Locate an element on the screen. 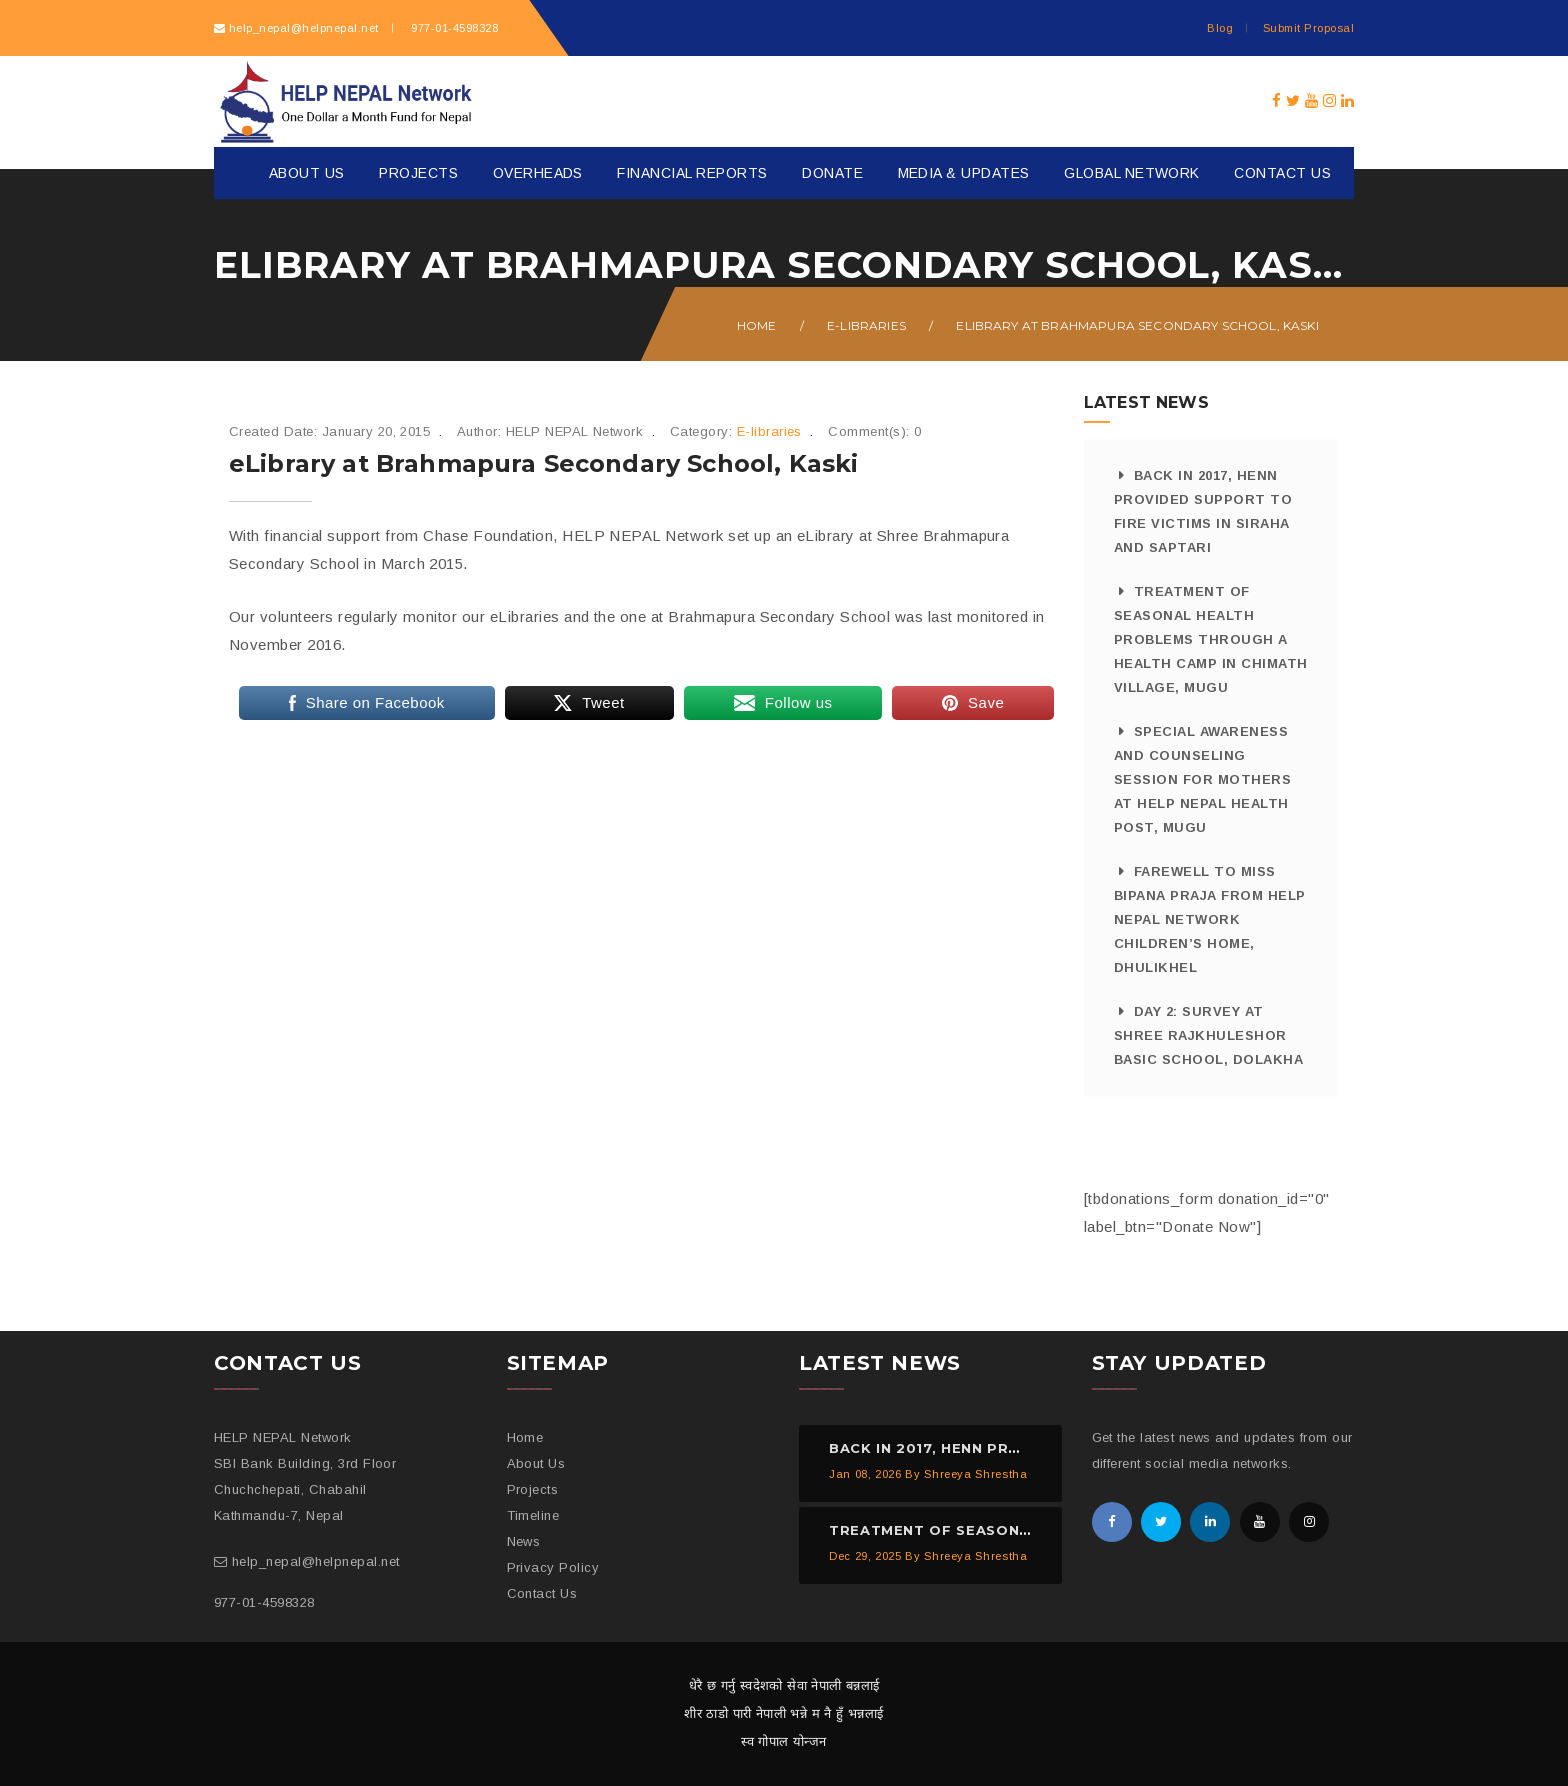  Projects is located at coordinates (418, 173).